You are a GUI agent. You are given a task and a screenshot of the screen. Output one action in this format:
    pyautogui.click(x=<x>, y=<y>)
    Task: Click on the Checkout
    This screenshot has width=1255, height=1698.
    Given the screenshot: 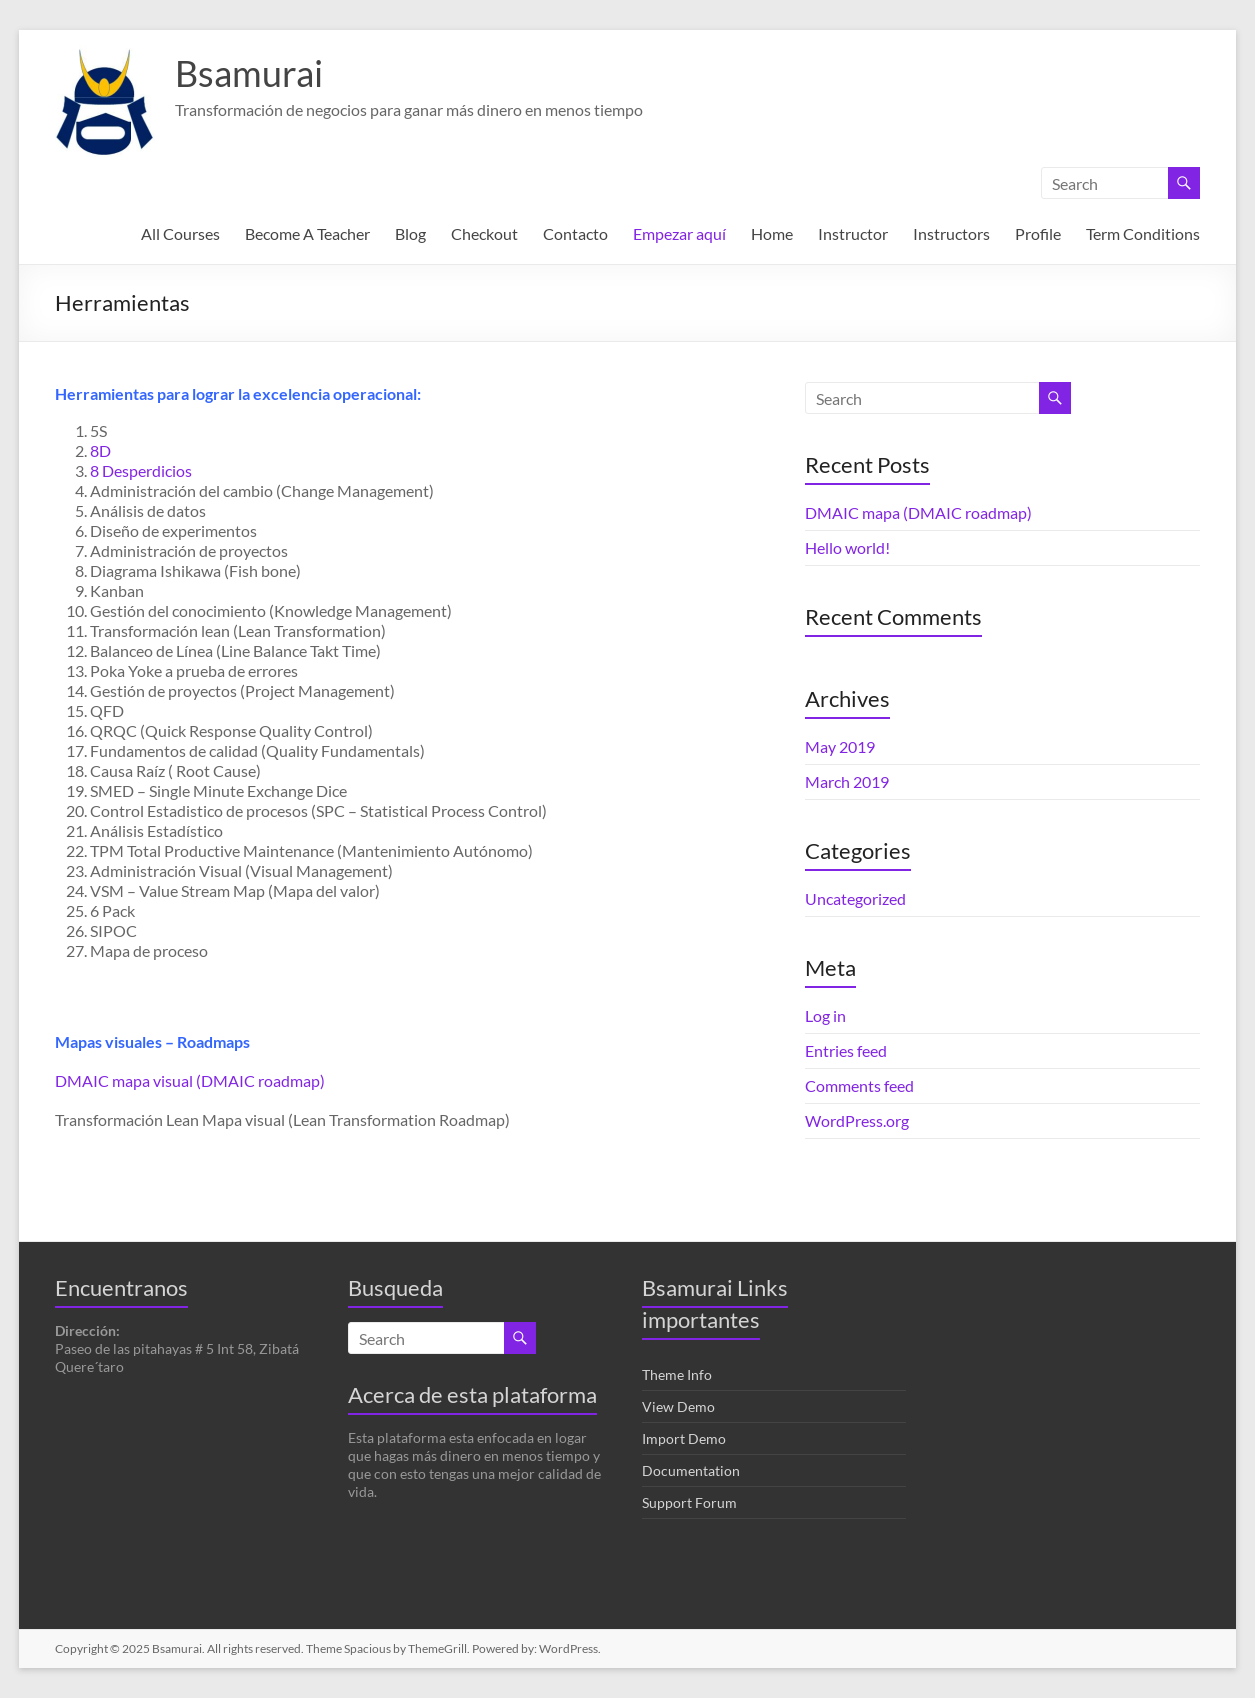 What is the action you would take?
    pyautogui.click(x=484, y=233)
    